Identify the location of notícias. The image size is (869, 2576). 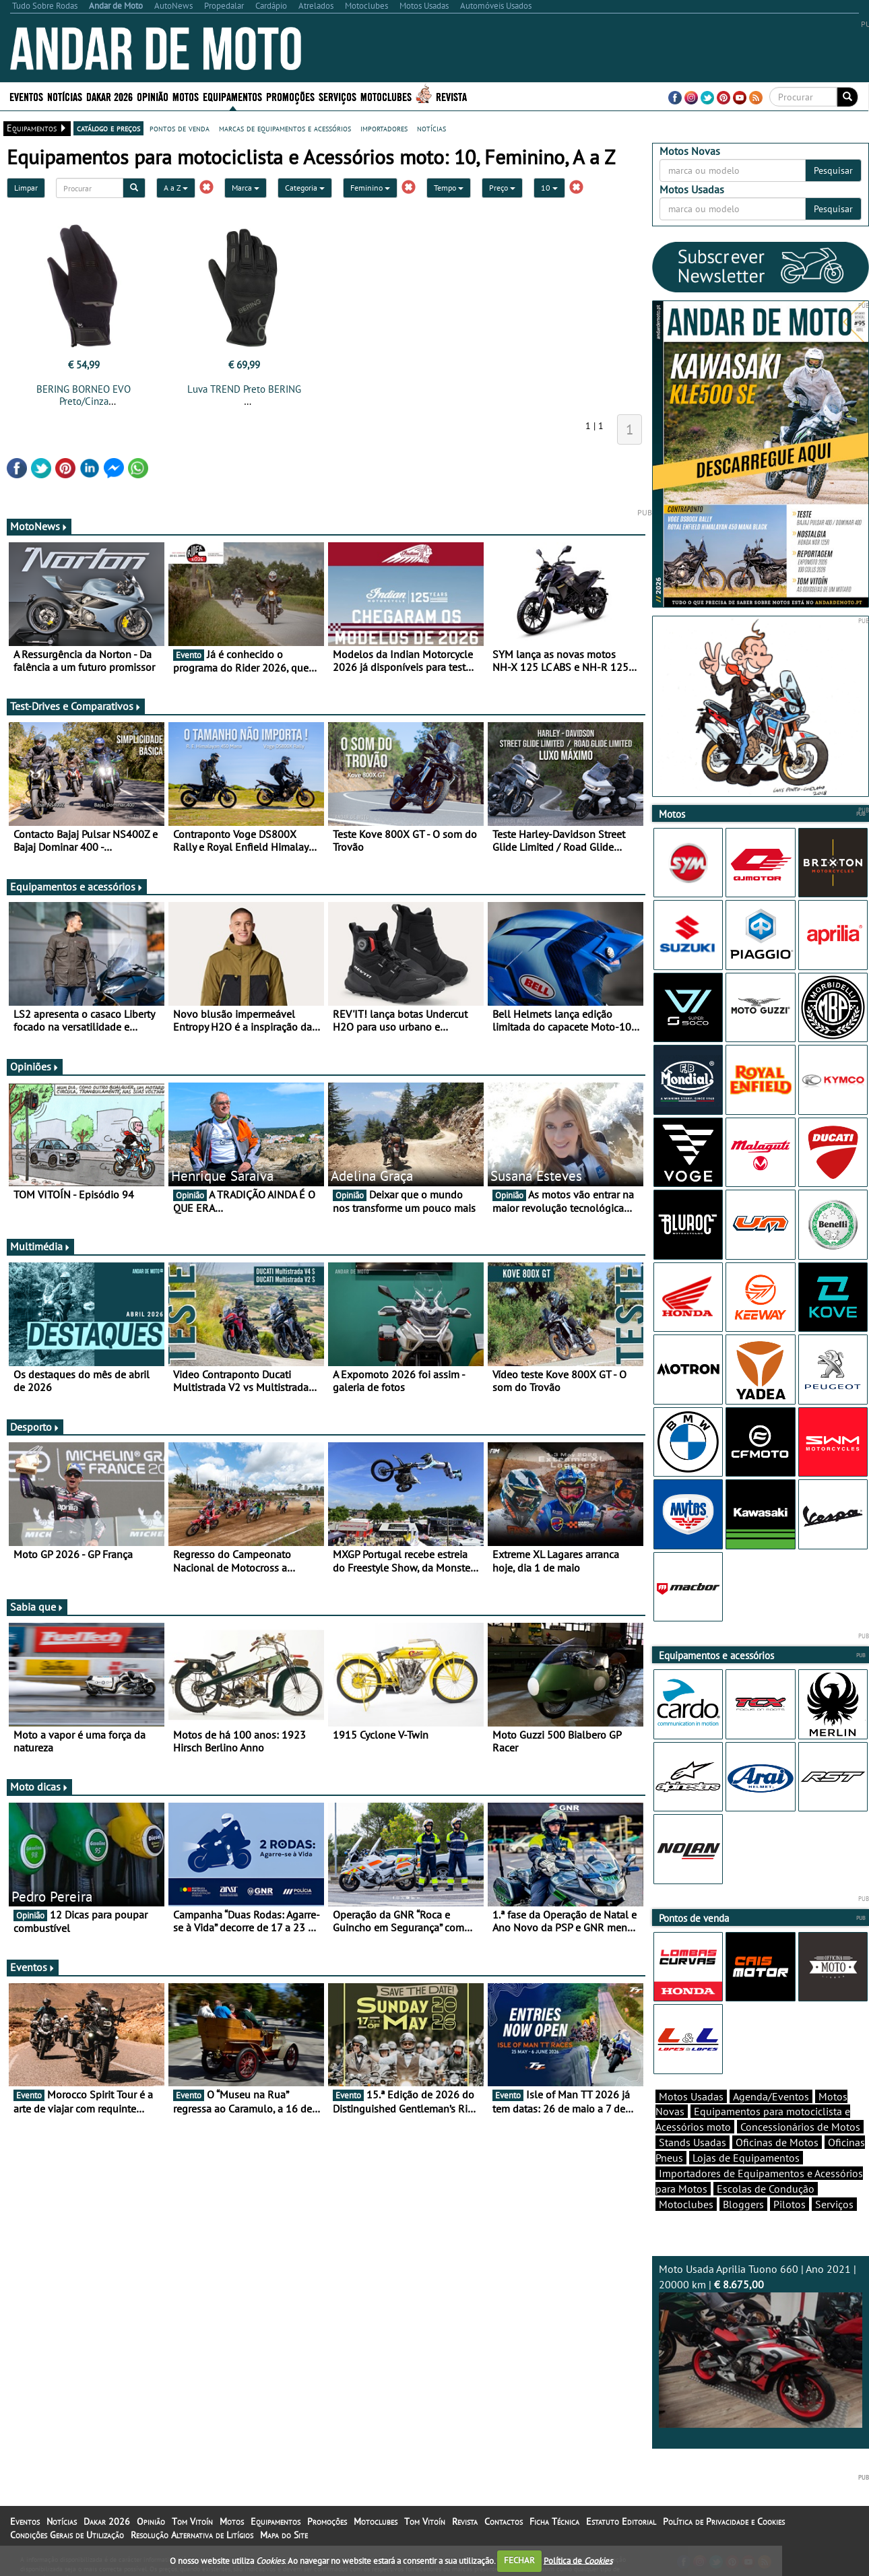
(431, 128).